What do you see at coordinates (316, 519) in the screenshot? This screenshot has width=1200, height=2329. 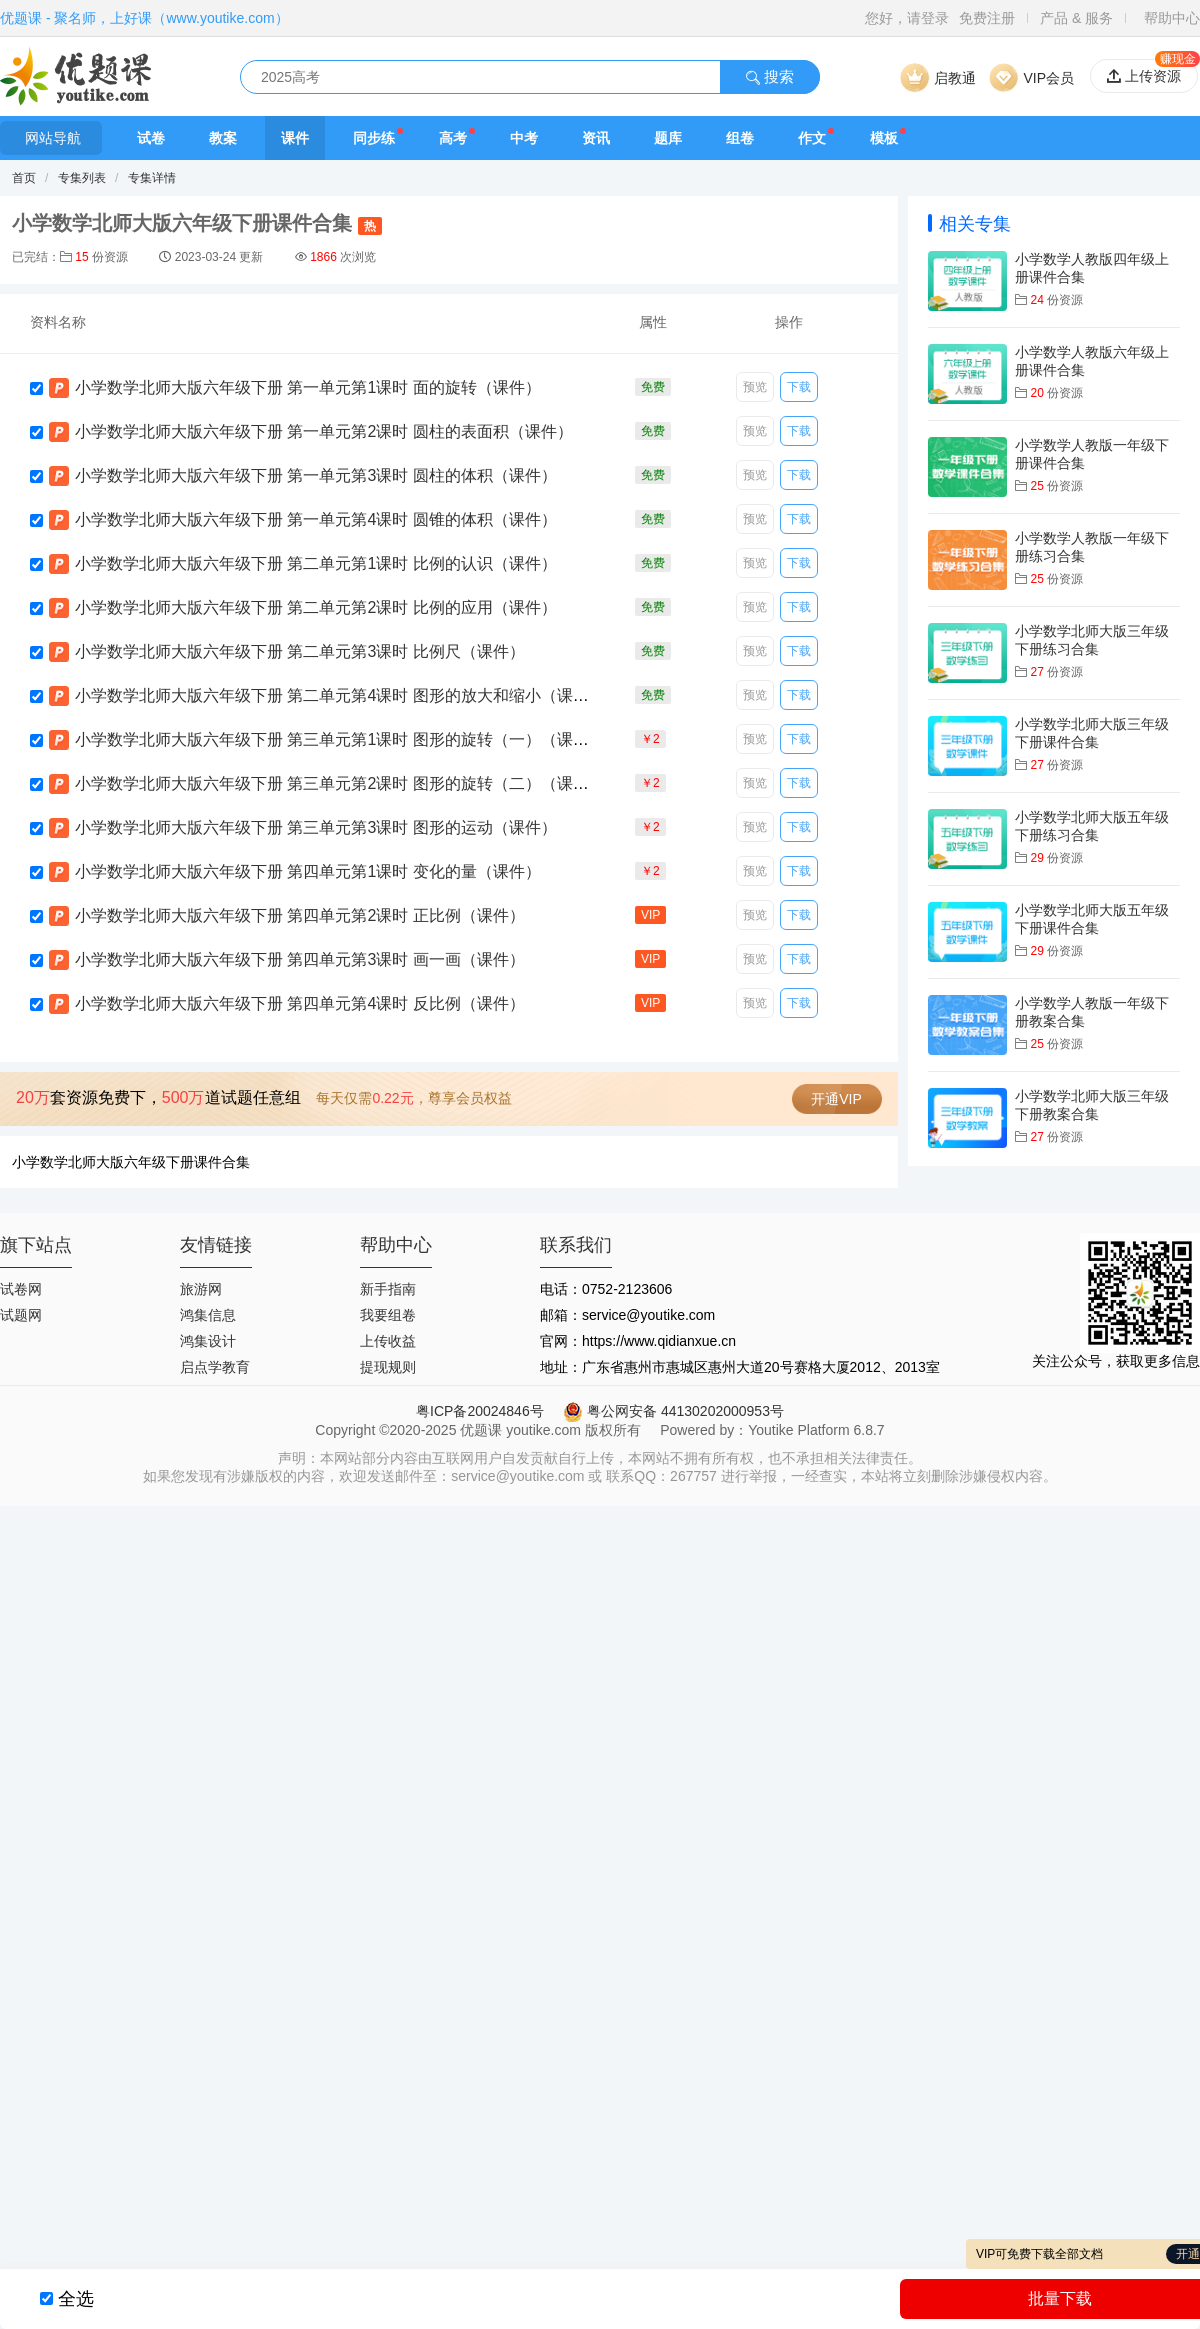 I see `小学数学北师大版六年级下册 第一单元第4课时 圆锥的体积（课件）` at bounding box center [316, 519].